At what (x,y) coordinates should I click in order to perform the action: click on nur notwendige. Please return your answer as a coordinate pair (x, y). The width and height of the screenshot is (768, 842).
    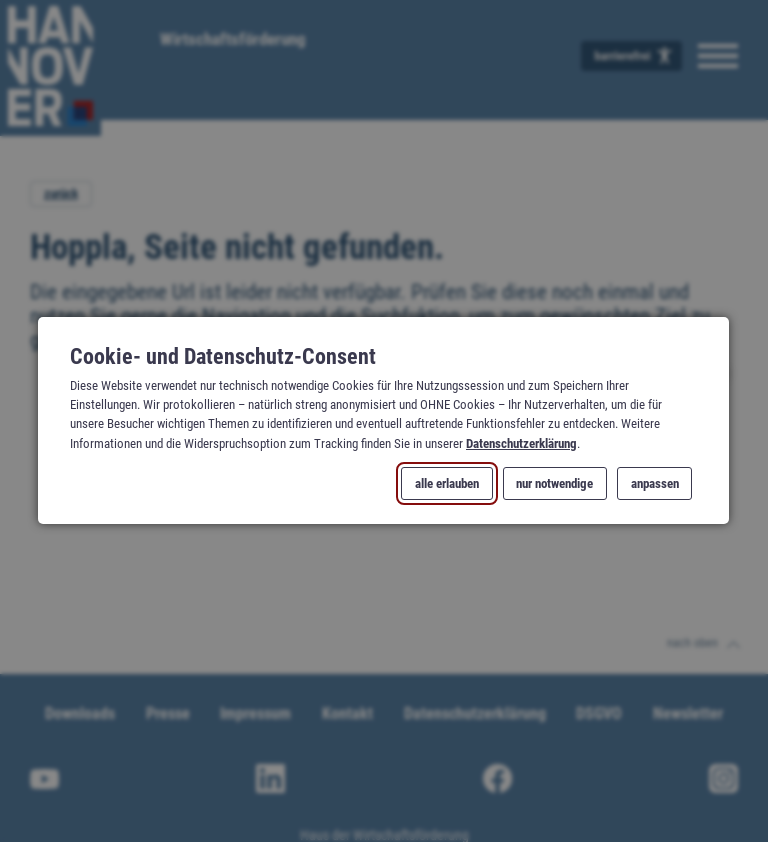
    Looking at the image, I should click on (555, 483).